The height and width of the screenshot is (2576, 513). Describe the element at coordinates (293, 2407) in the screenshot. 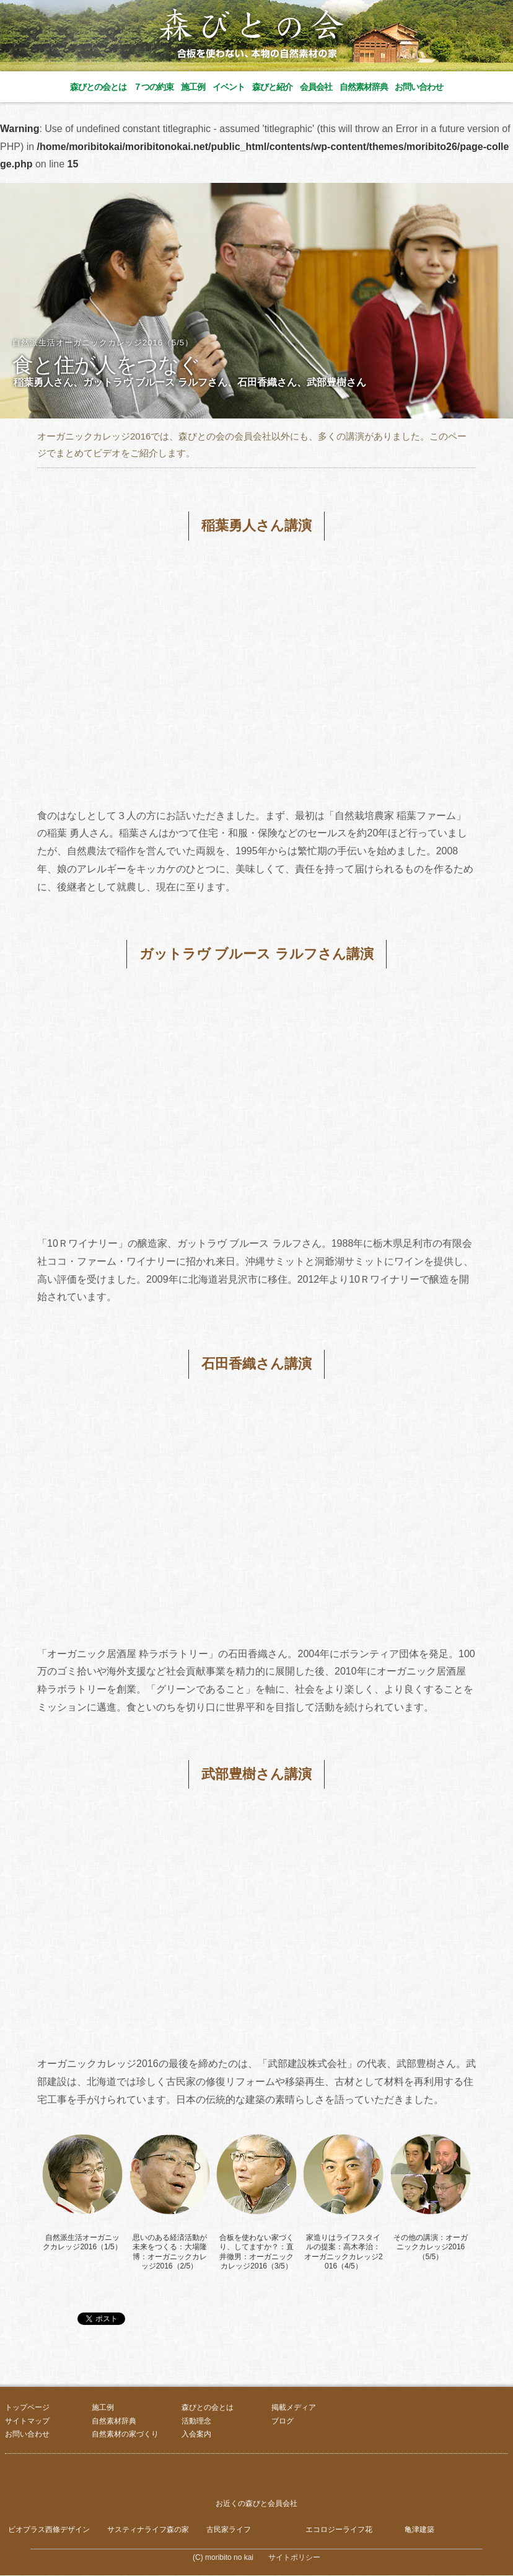

I see `掲載メディア` at that location.